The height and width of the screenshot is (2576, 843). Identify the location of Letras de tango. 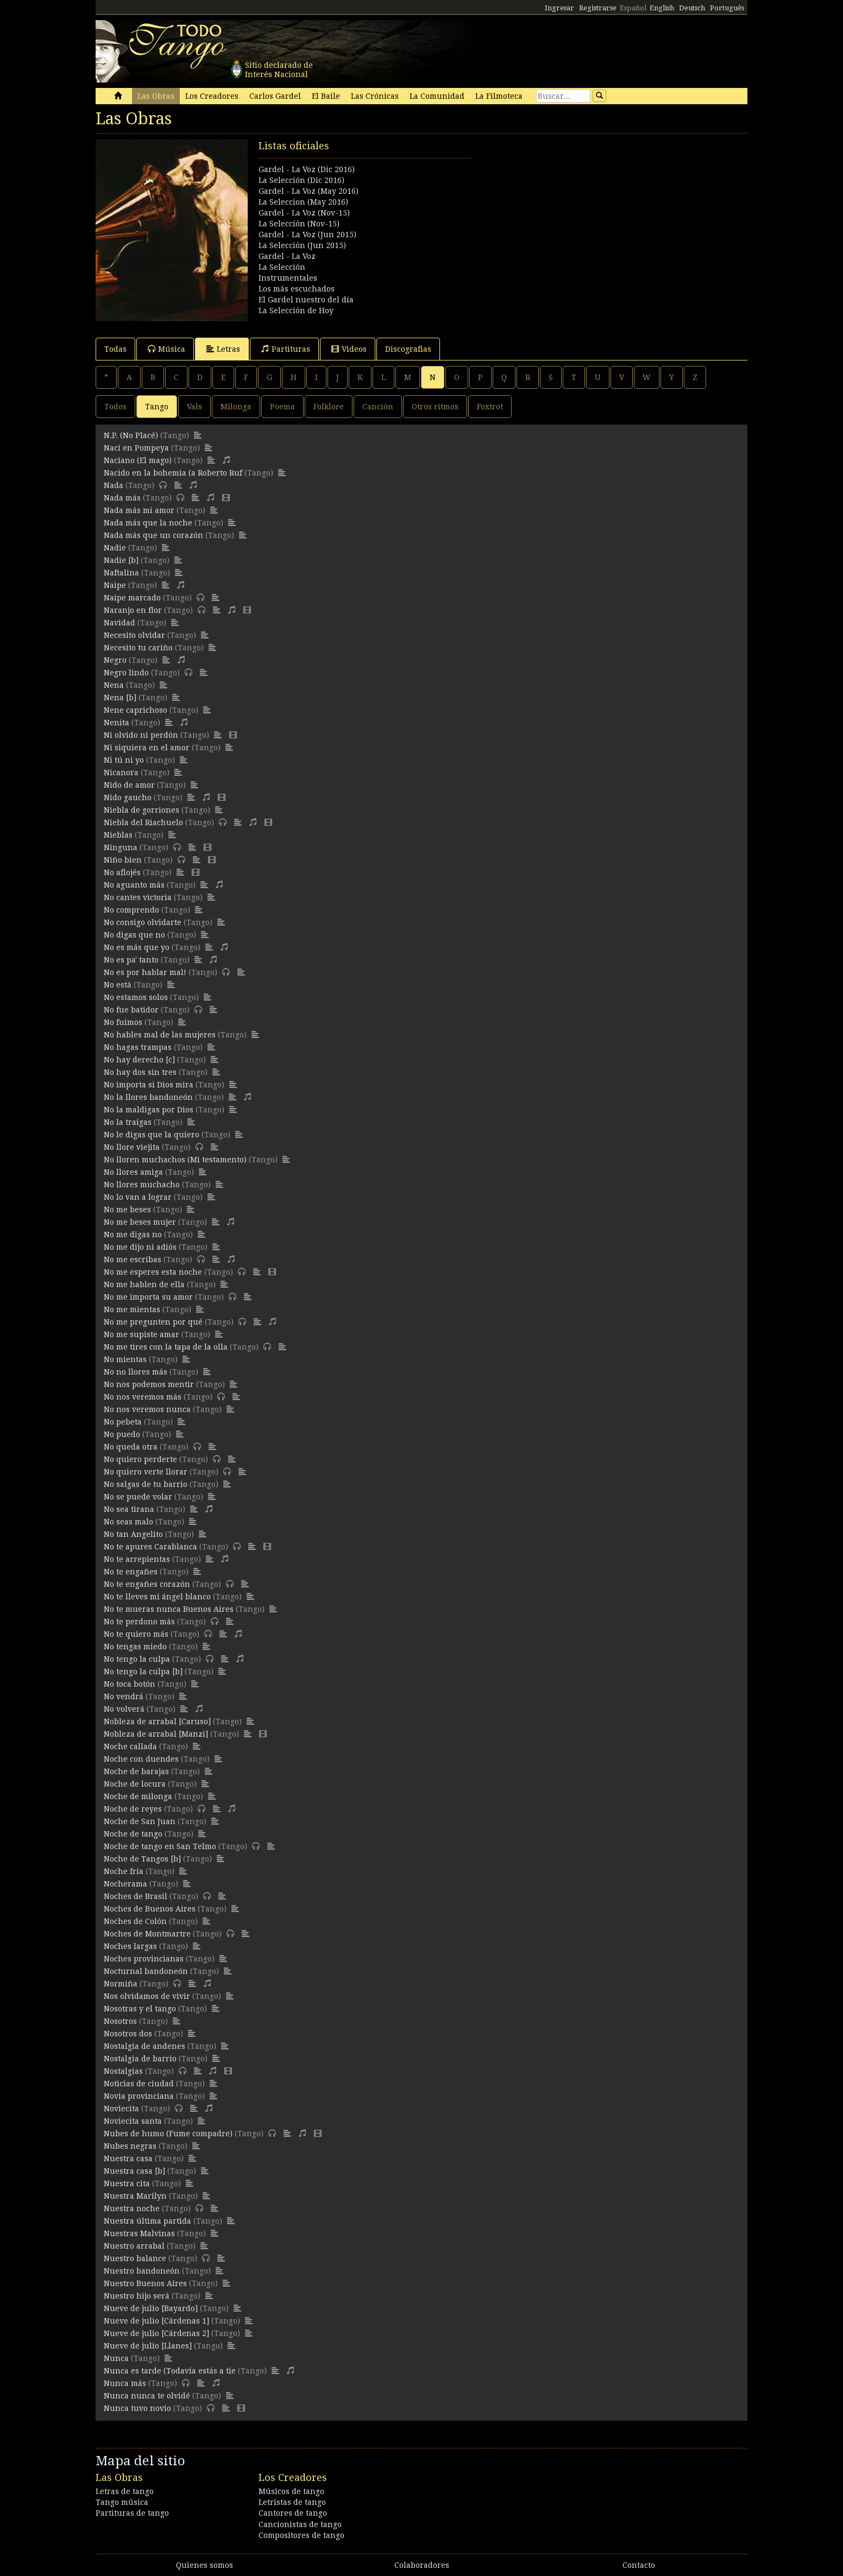
(125, 2491).